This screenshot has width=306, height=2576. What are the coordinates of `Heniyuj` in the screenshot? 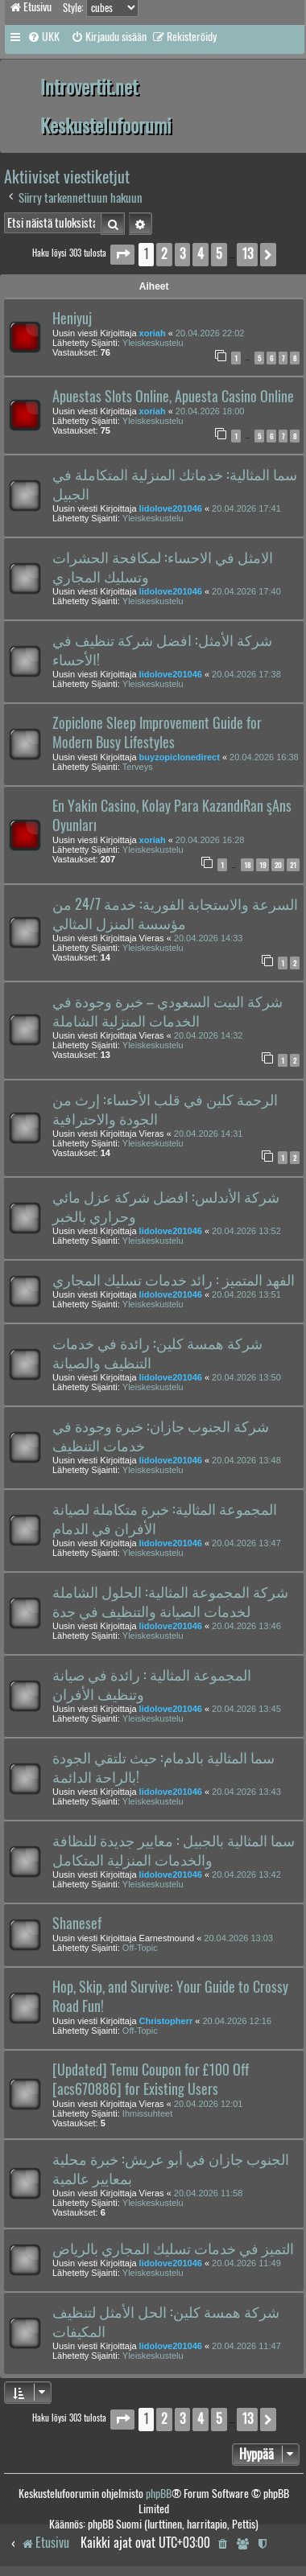 It's located at (72, 318).